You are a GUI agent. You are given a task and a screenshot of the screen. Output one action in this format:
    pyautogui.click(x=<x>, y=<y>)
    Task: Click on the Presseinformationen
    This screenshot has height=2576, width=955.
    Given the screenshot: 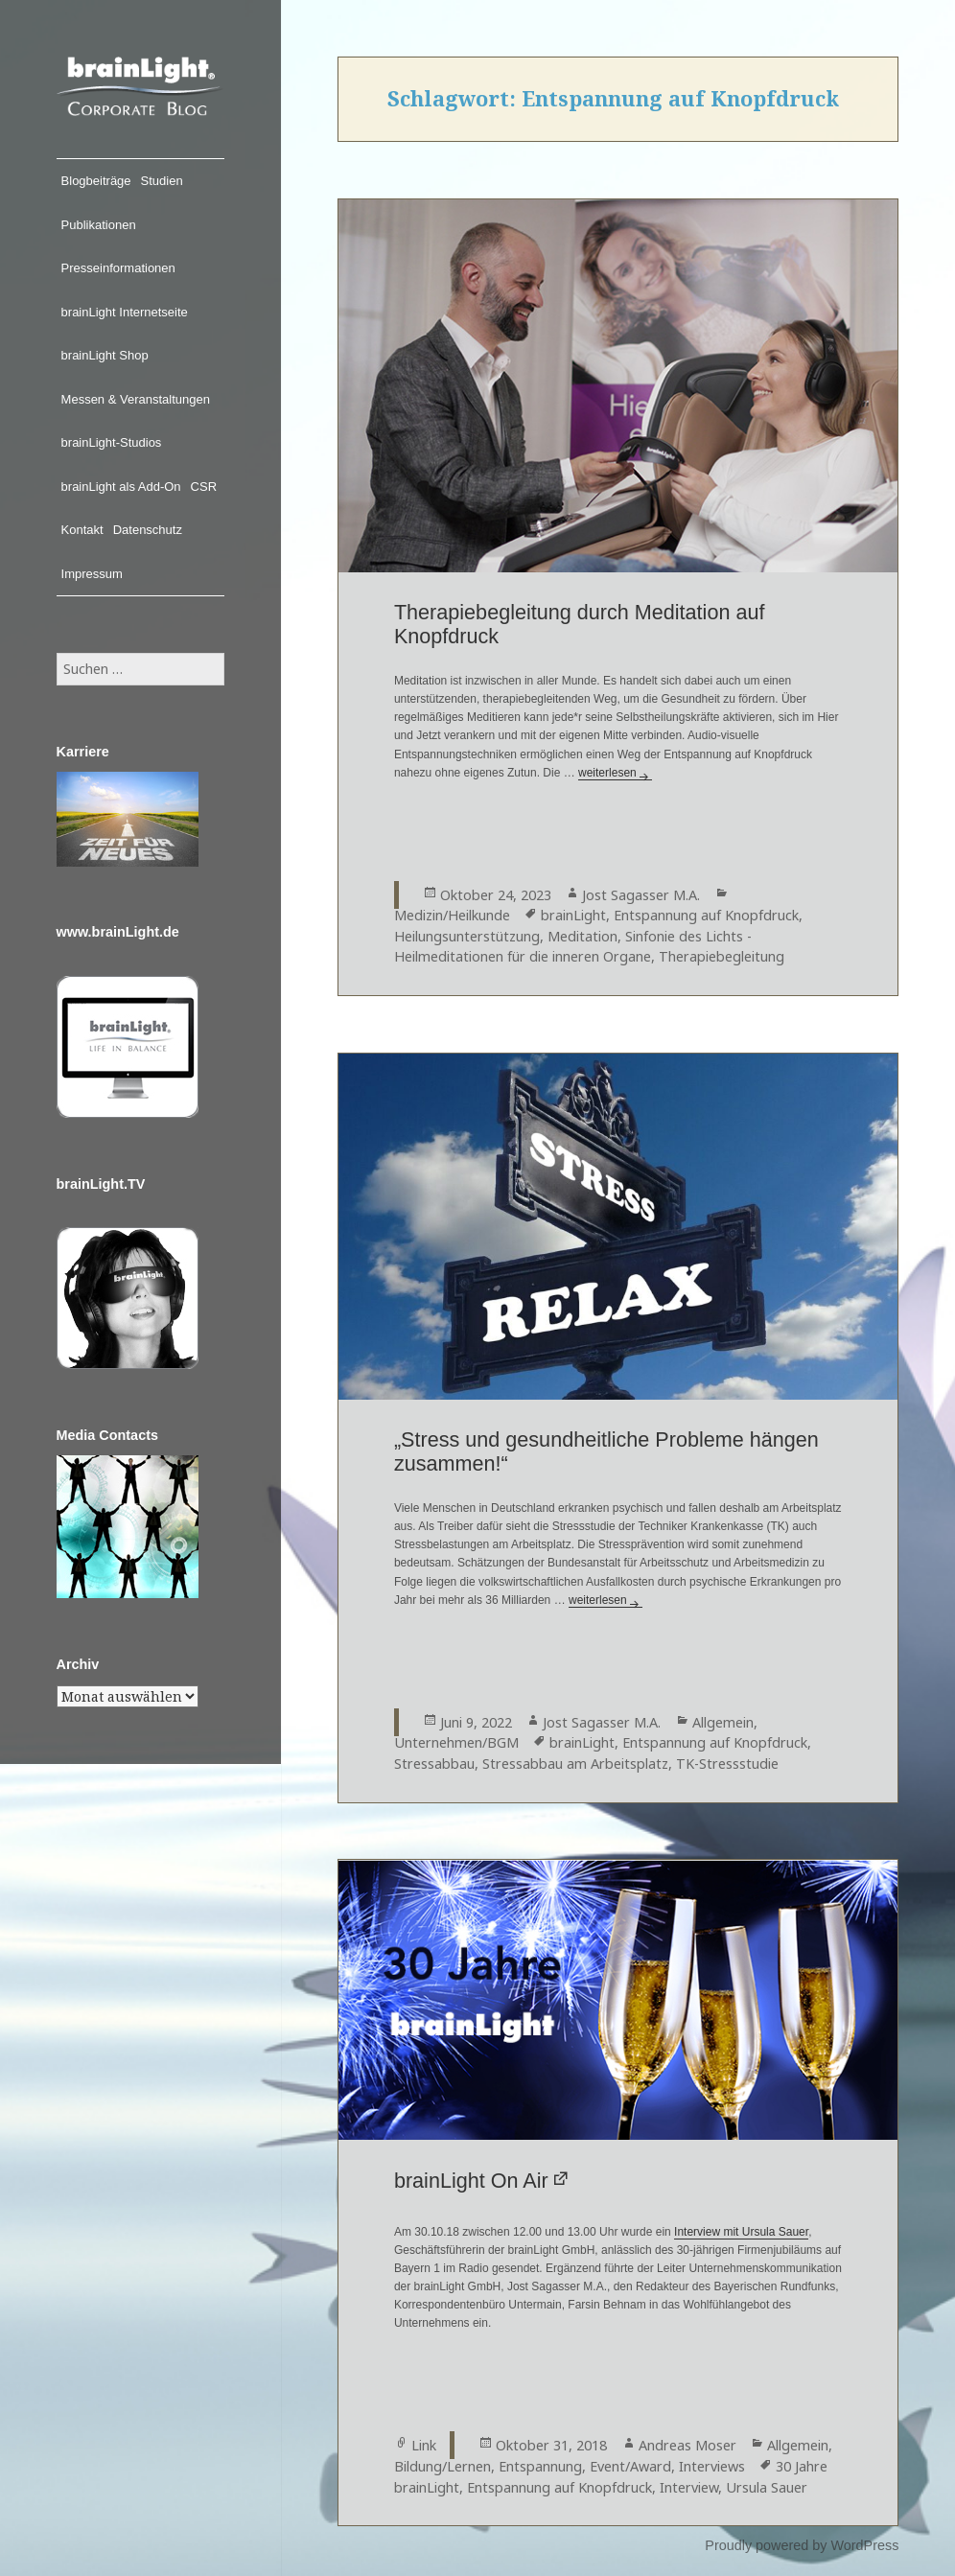 What is the action you would take?
    pyautogui.click(x=118, y=268)
    